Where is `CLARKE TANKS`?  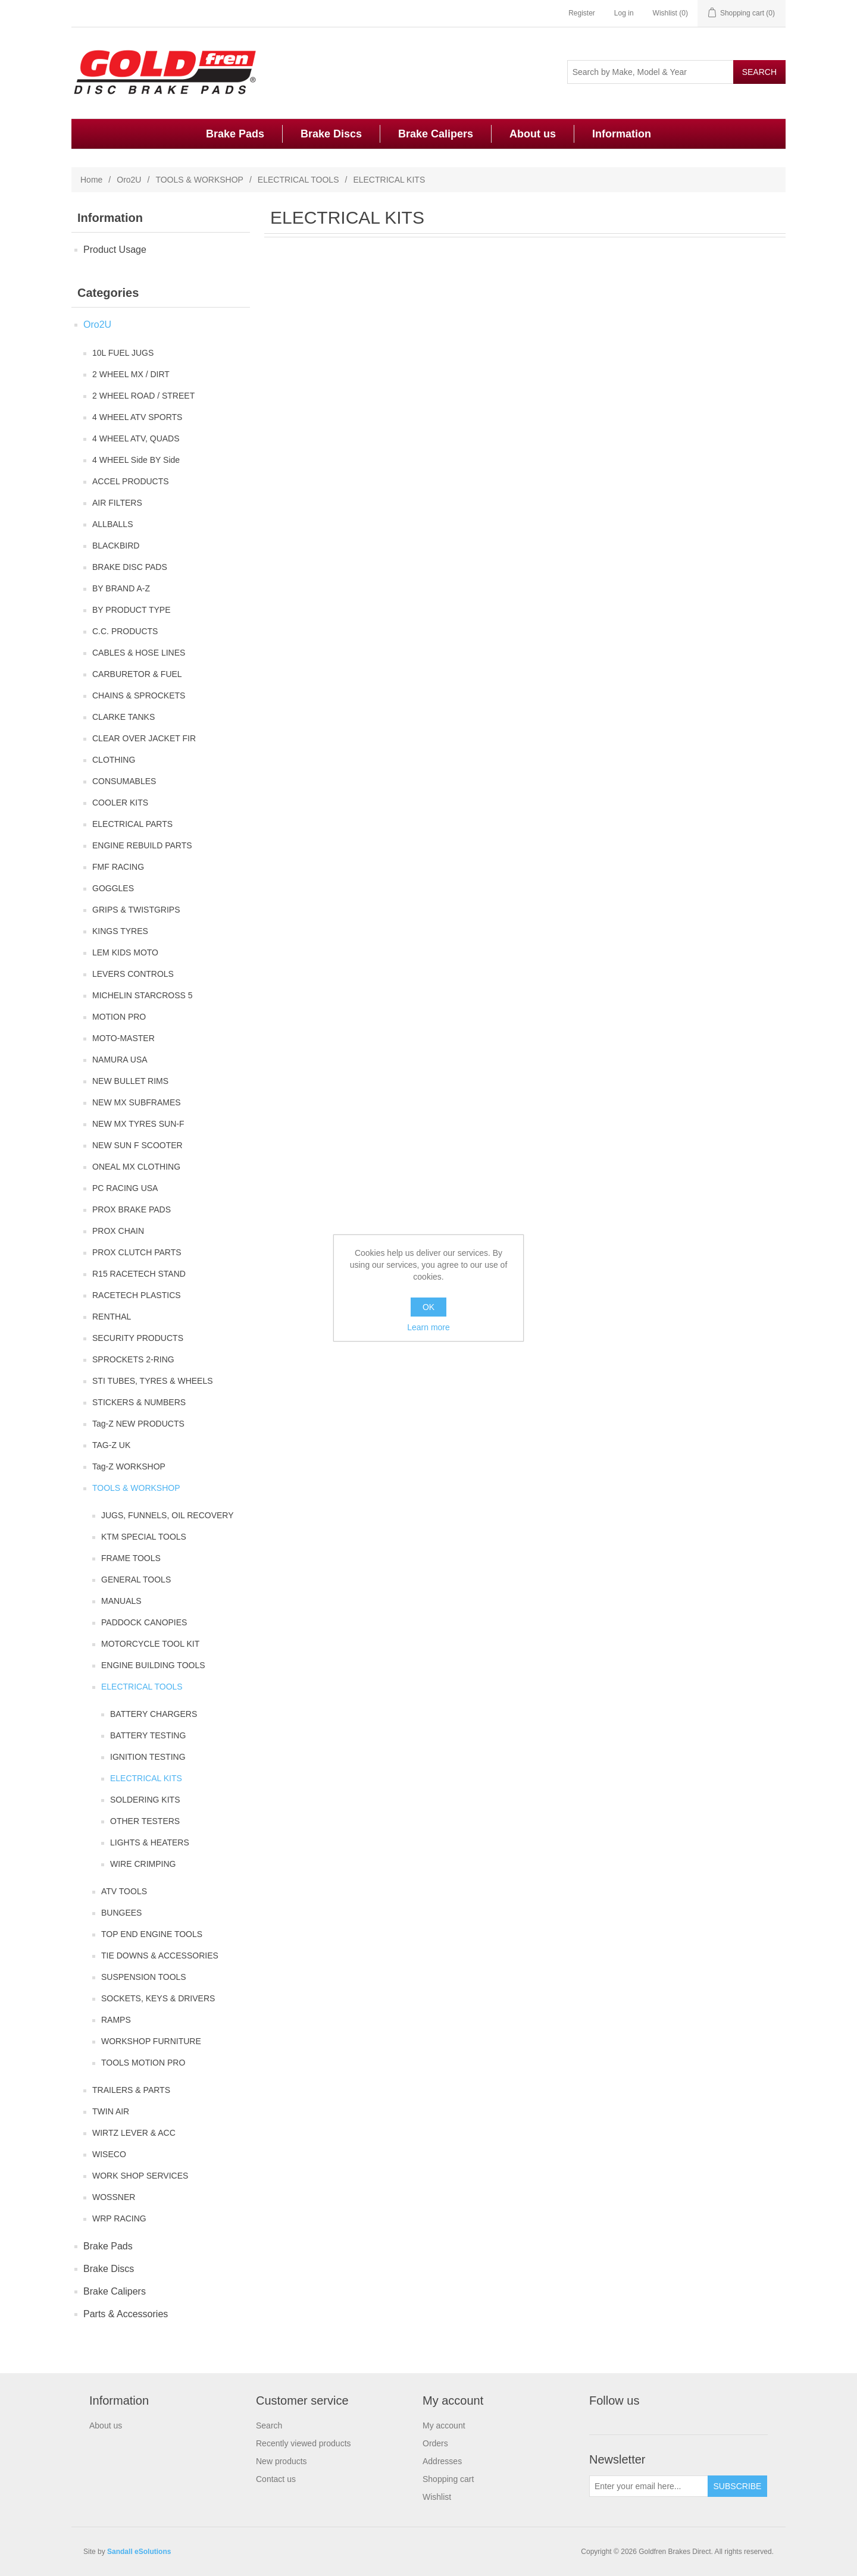 CLARKE TANKS is located at coordinates (123, 717).